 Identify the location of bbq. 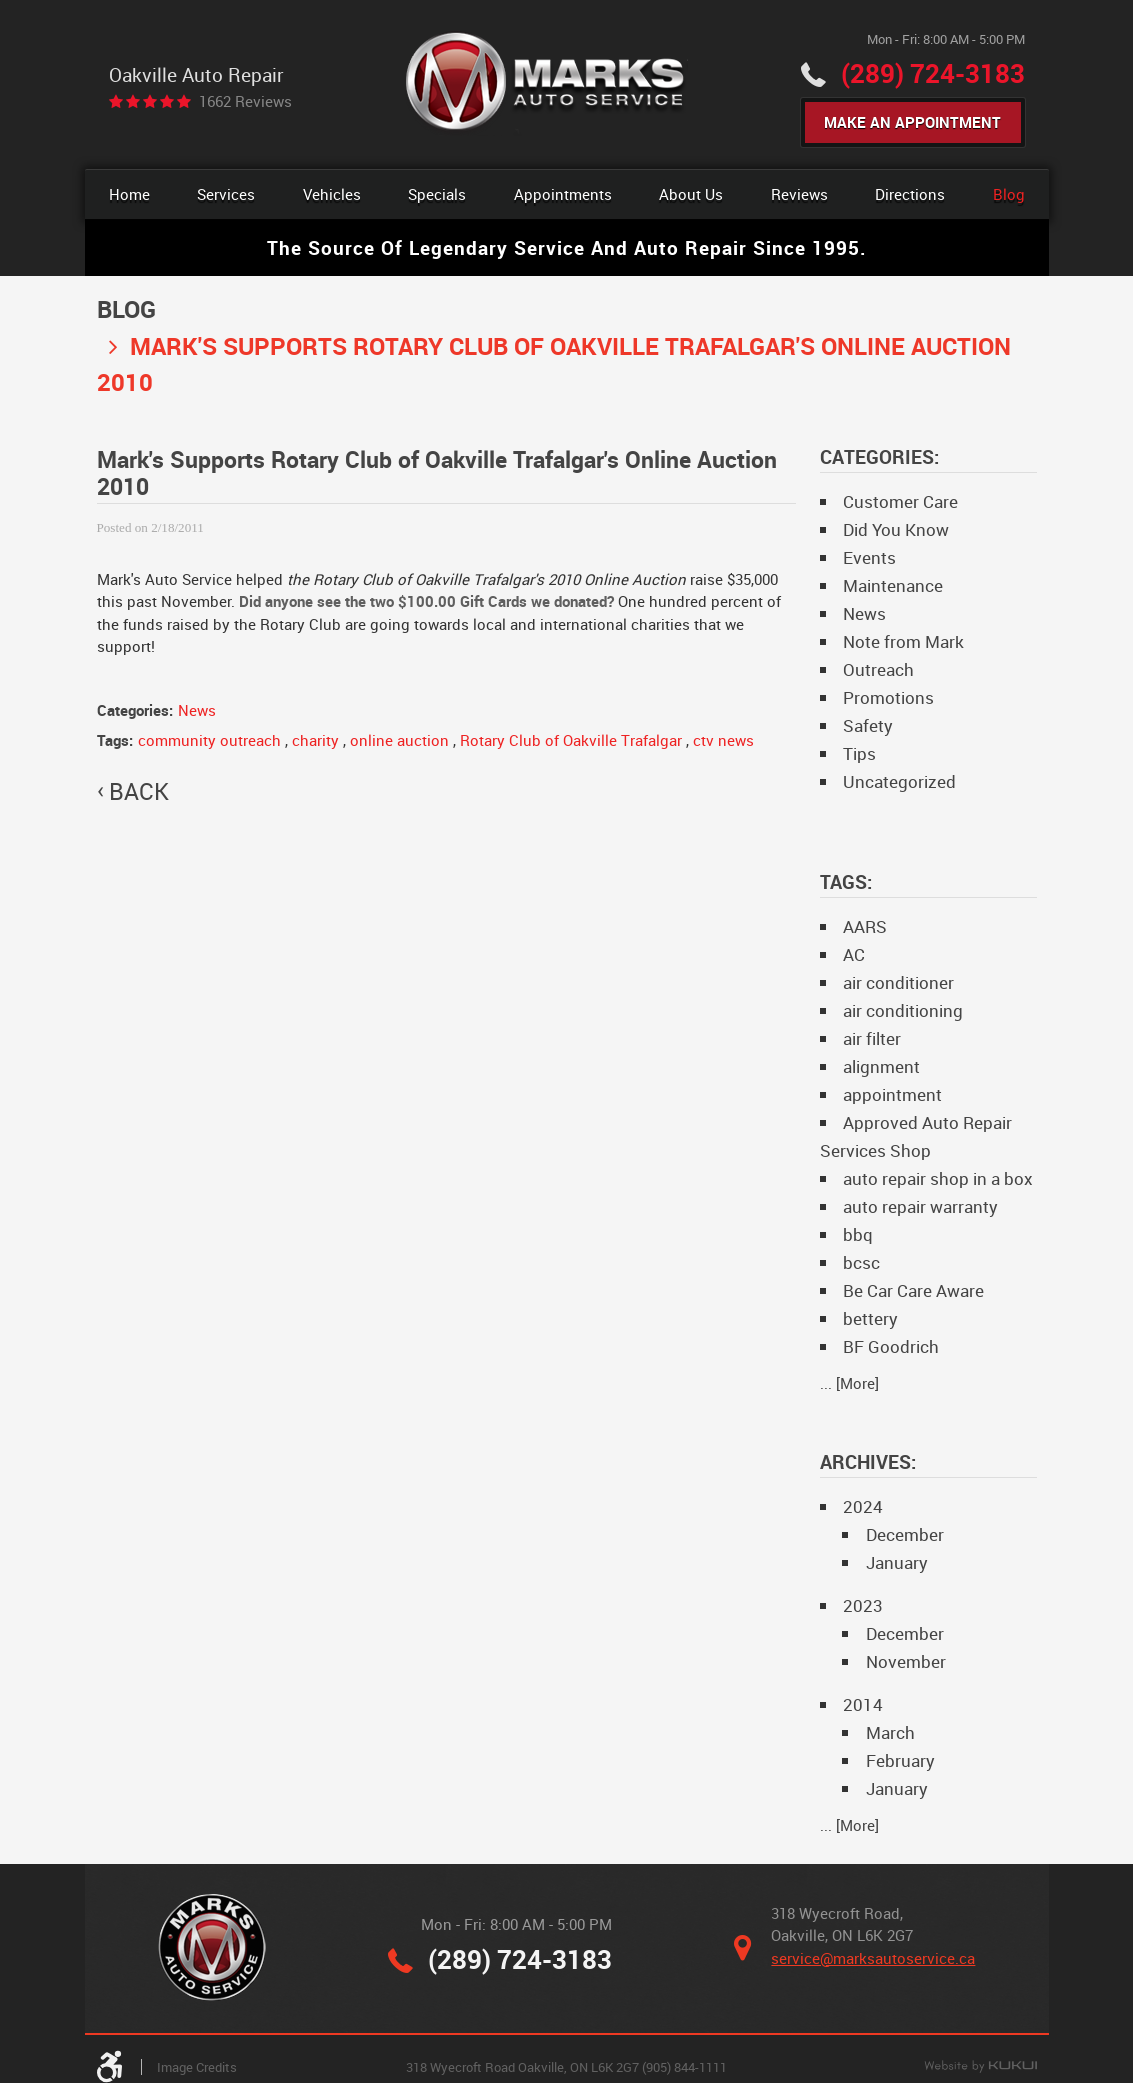
(858, 1234).